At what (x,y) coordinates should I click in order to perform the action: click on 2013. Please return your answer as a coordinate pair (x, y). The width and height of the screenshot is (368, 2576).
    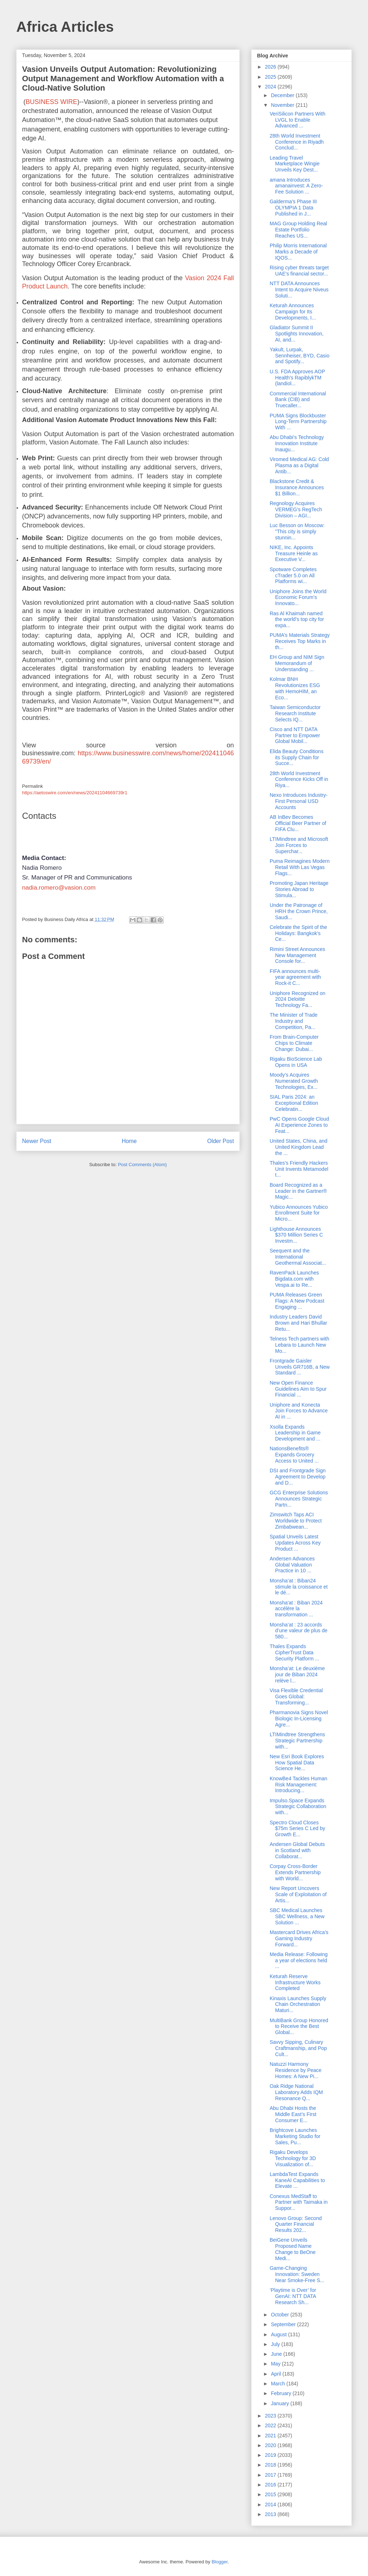
    Looking at the image, I should click on (271, 2514).